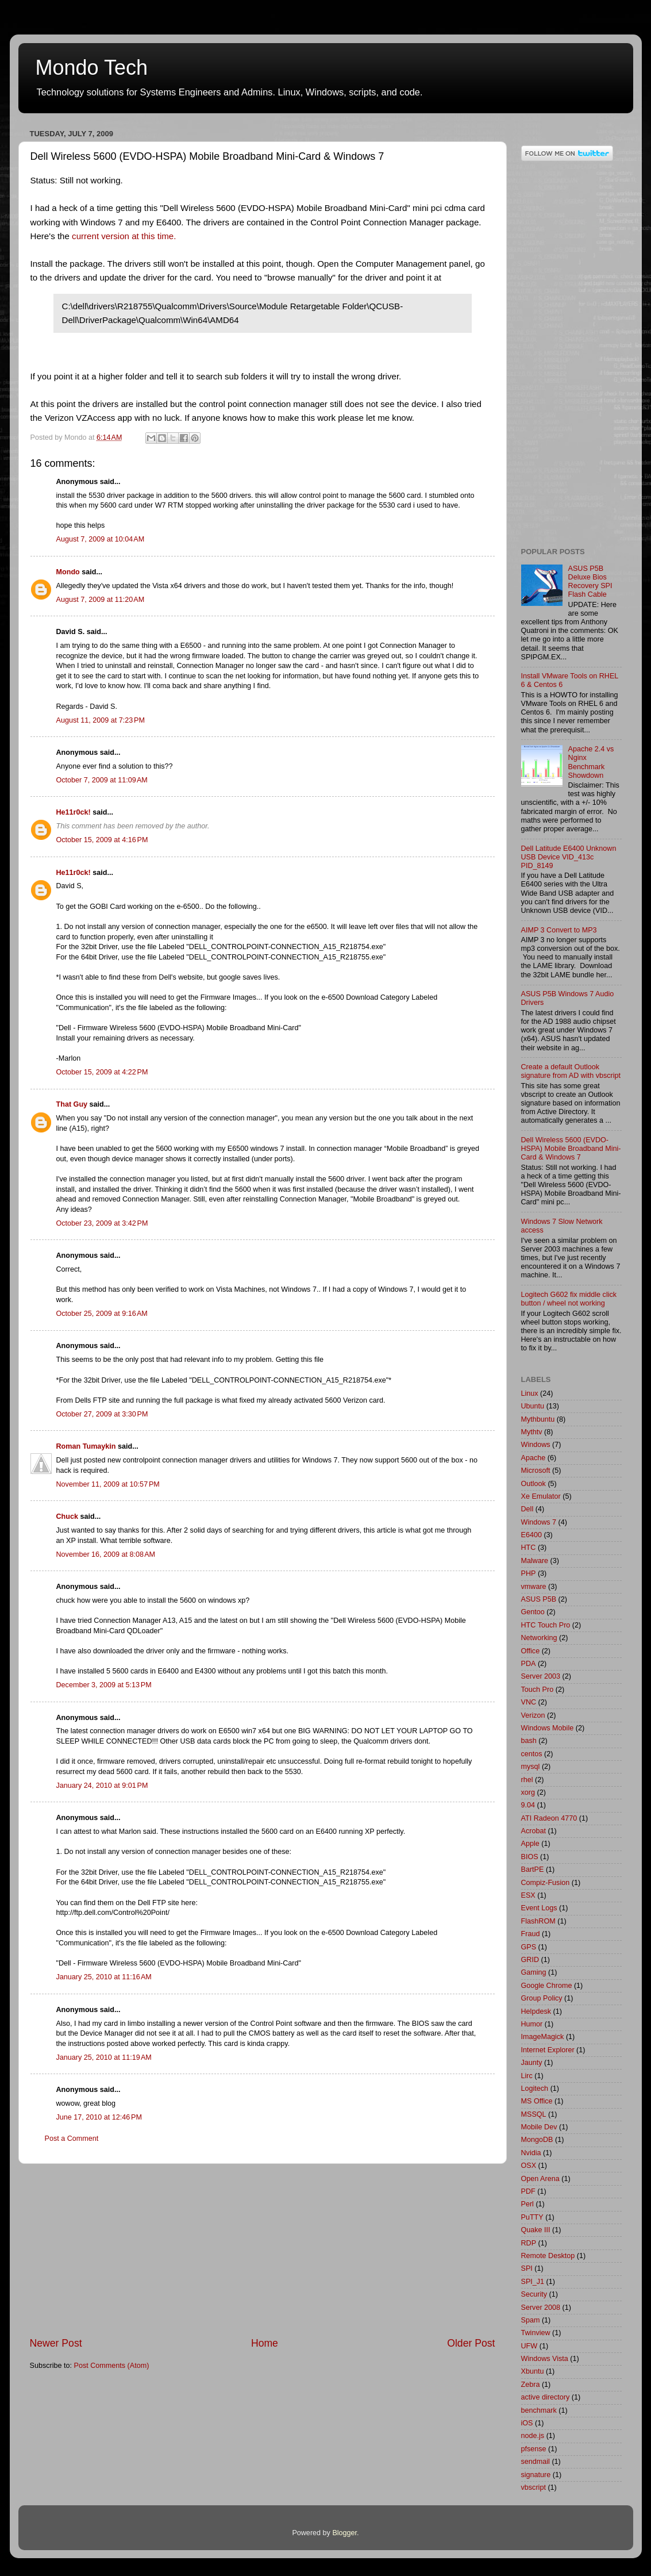 The image size is (651, 2576). I want to click on xorg, so click(528, 1792).